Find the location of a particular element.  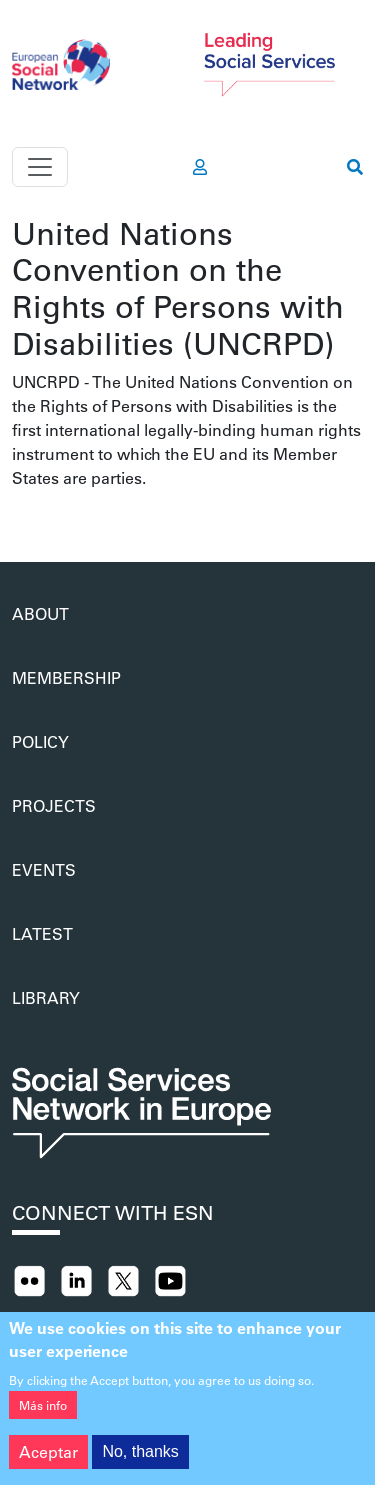

Policy is located at coordinates (40, 741).